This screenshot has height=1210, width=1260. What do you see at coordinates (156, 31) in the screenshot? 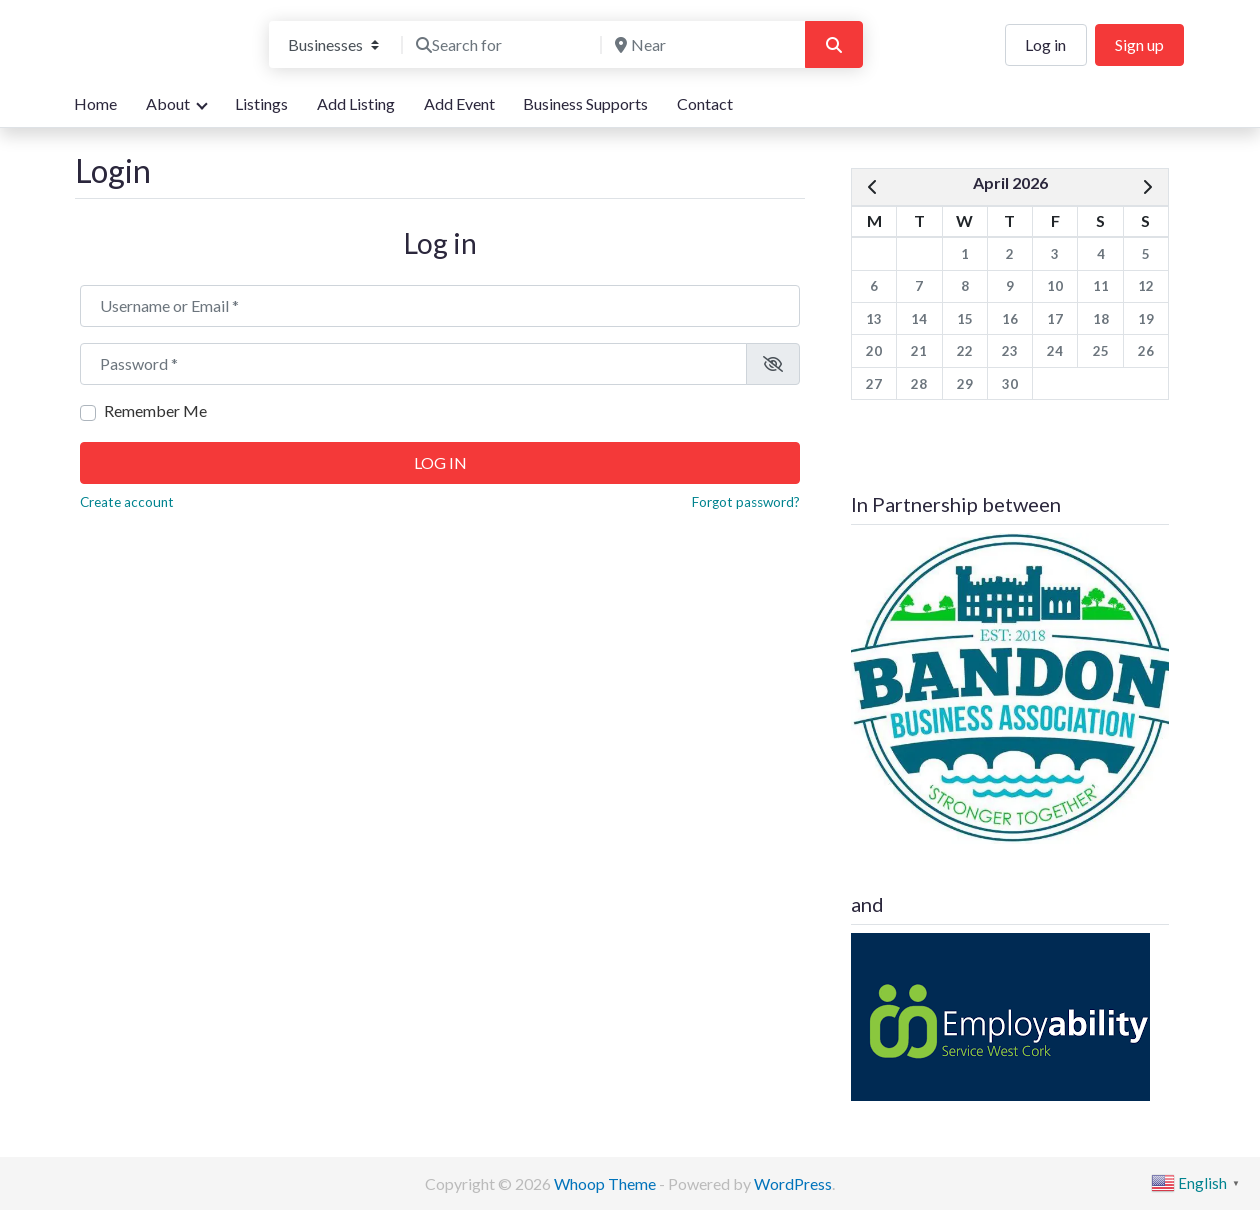
I see `Bandon Directory` at bounding box center [156, 31].